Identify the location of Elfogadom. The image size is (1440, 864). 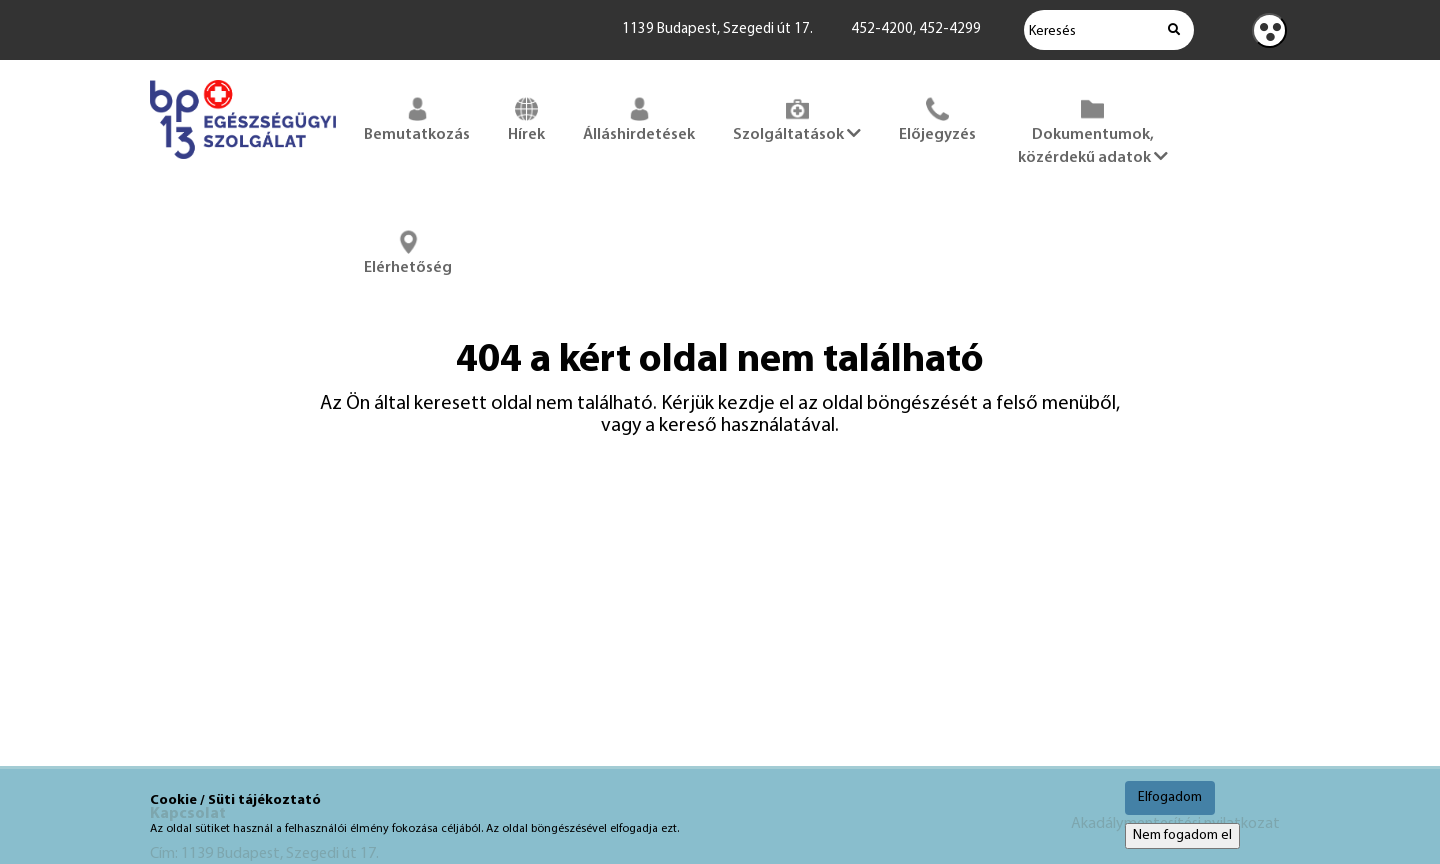
(1170, 797).